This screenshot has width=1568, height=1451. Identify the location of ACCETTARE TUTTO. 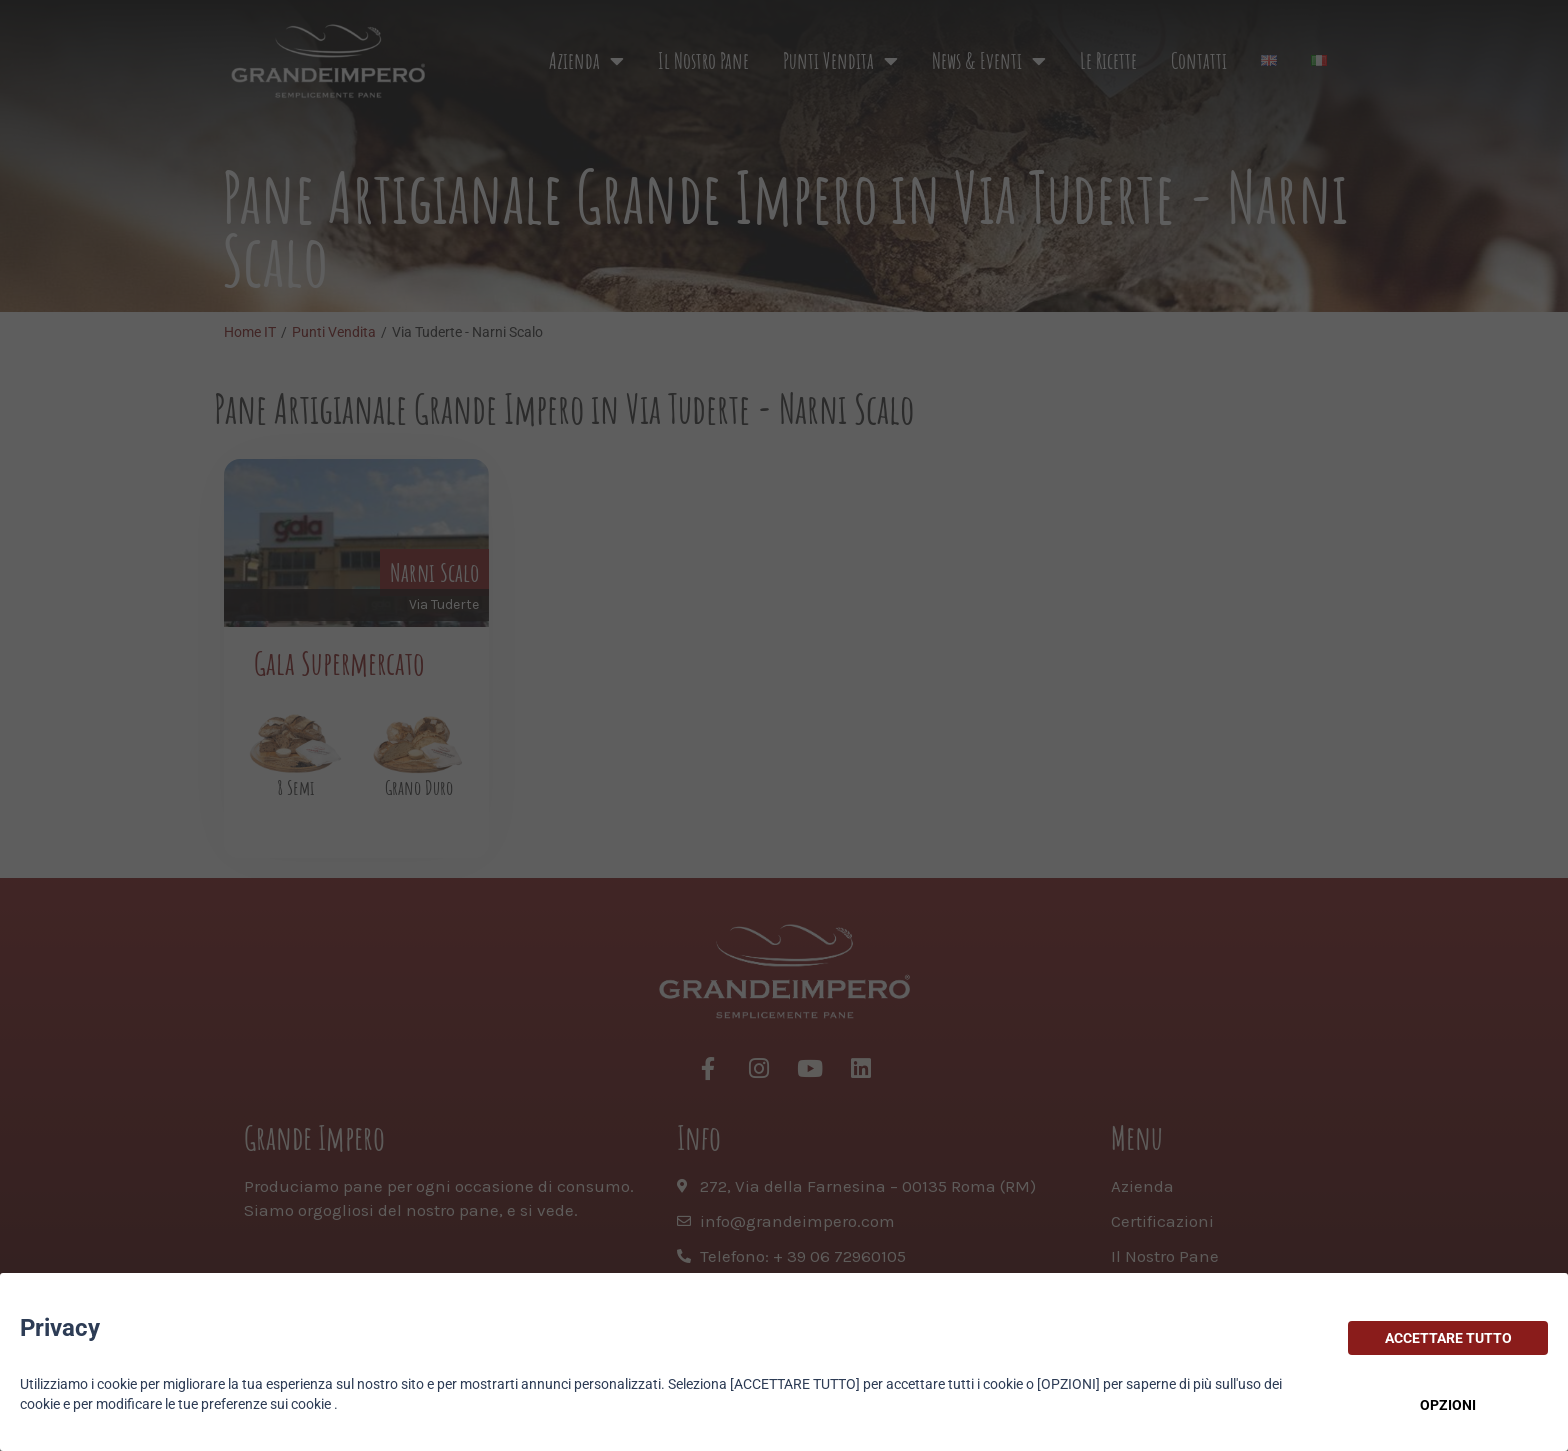
(1448, 1338).